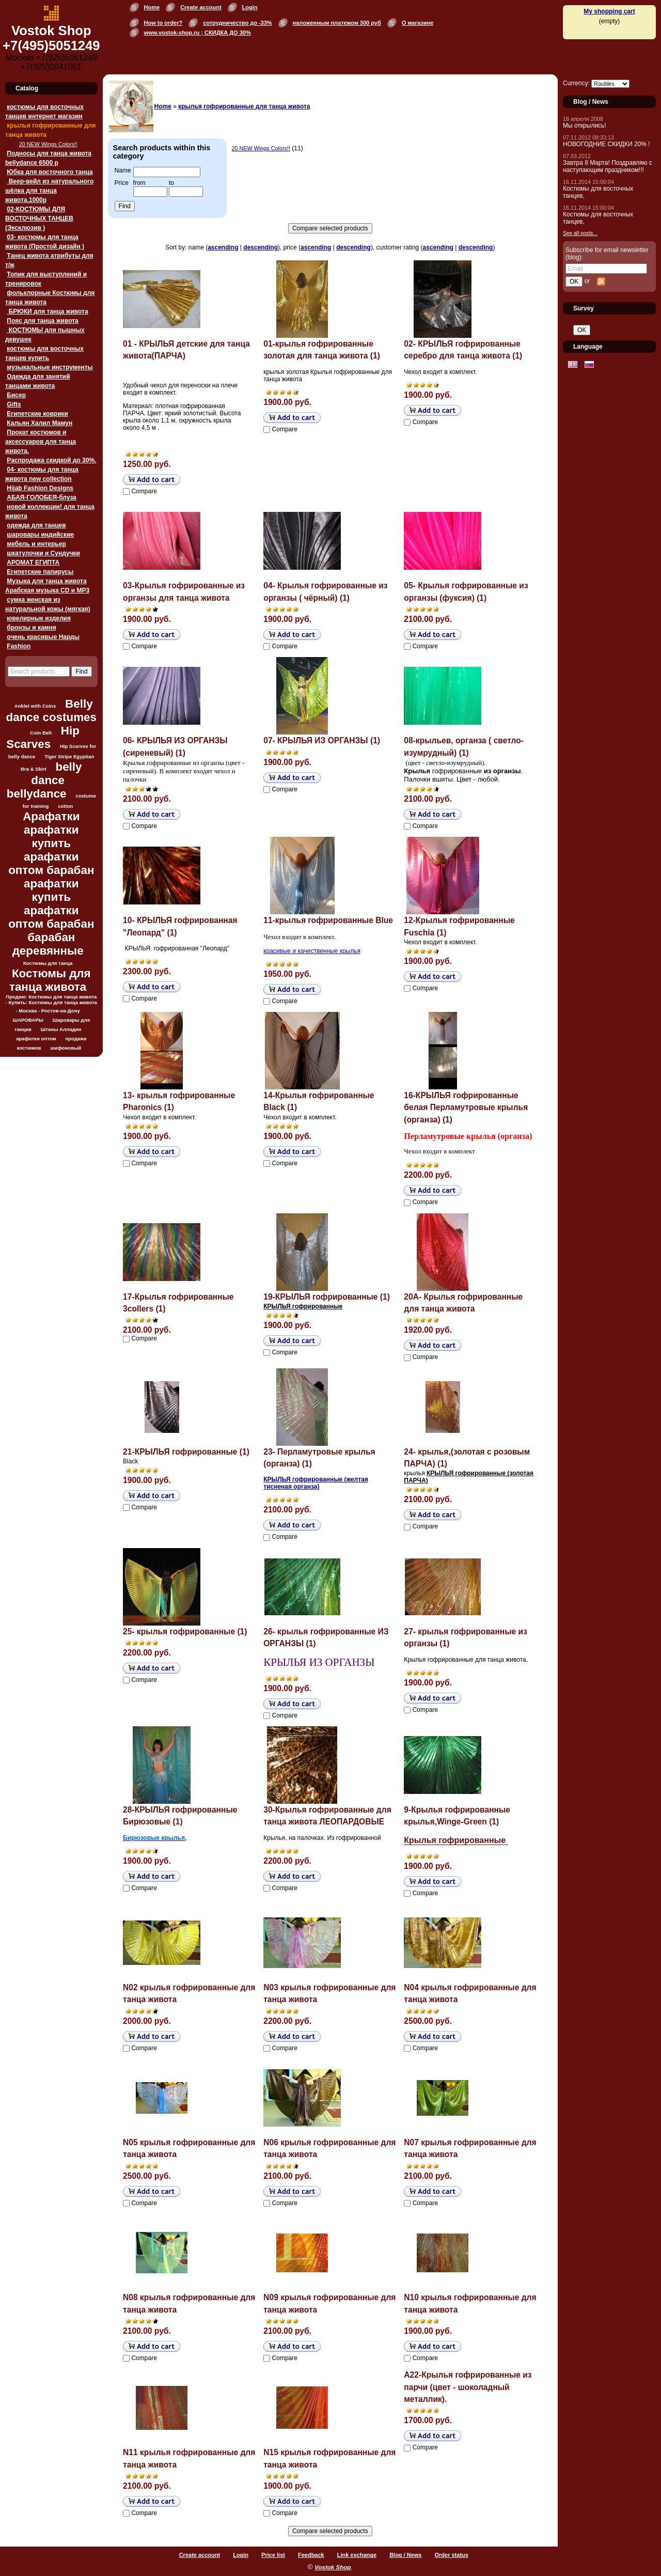 The width and height of the screenshot is (661, 2576). Describe the element at coordinates (197, 32) in the screenshot. I see `www.vostok-shop.ru ; СКИДКА ДО 30%` at that location.